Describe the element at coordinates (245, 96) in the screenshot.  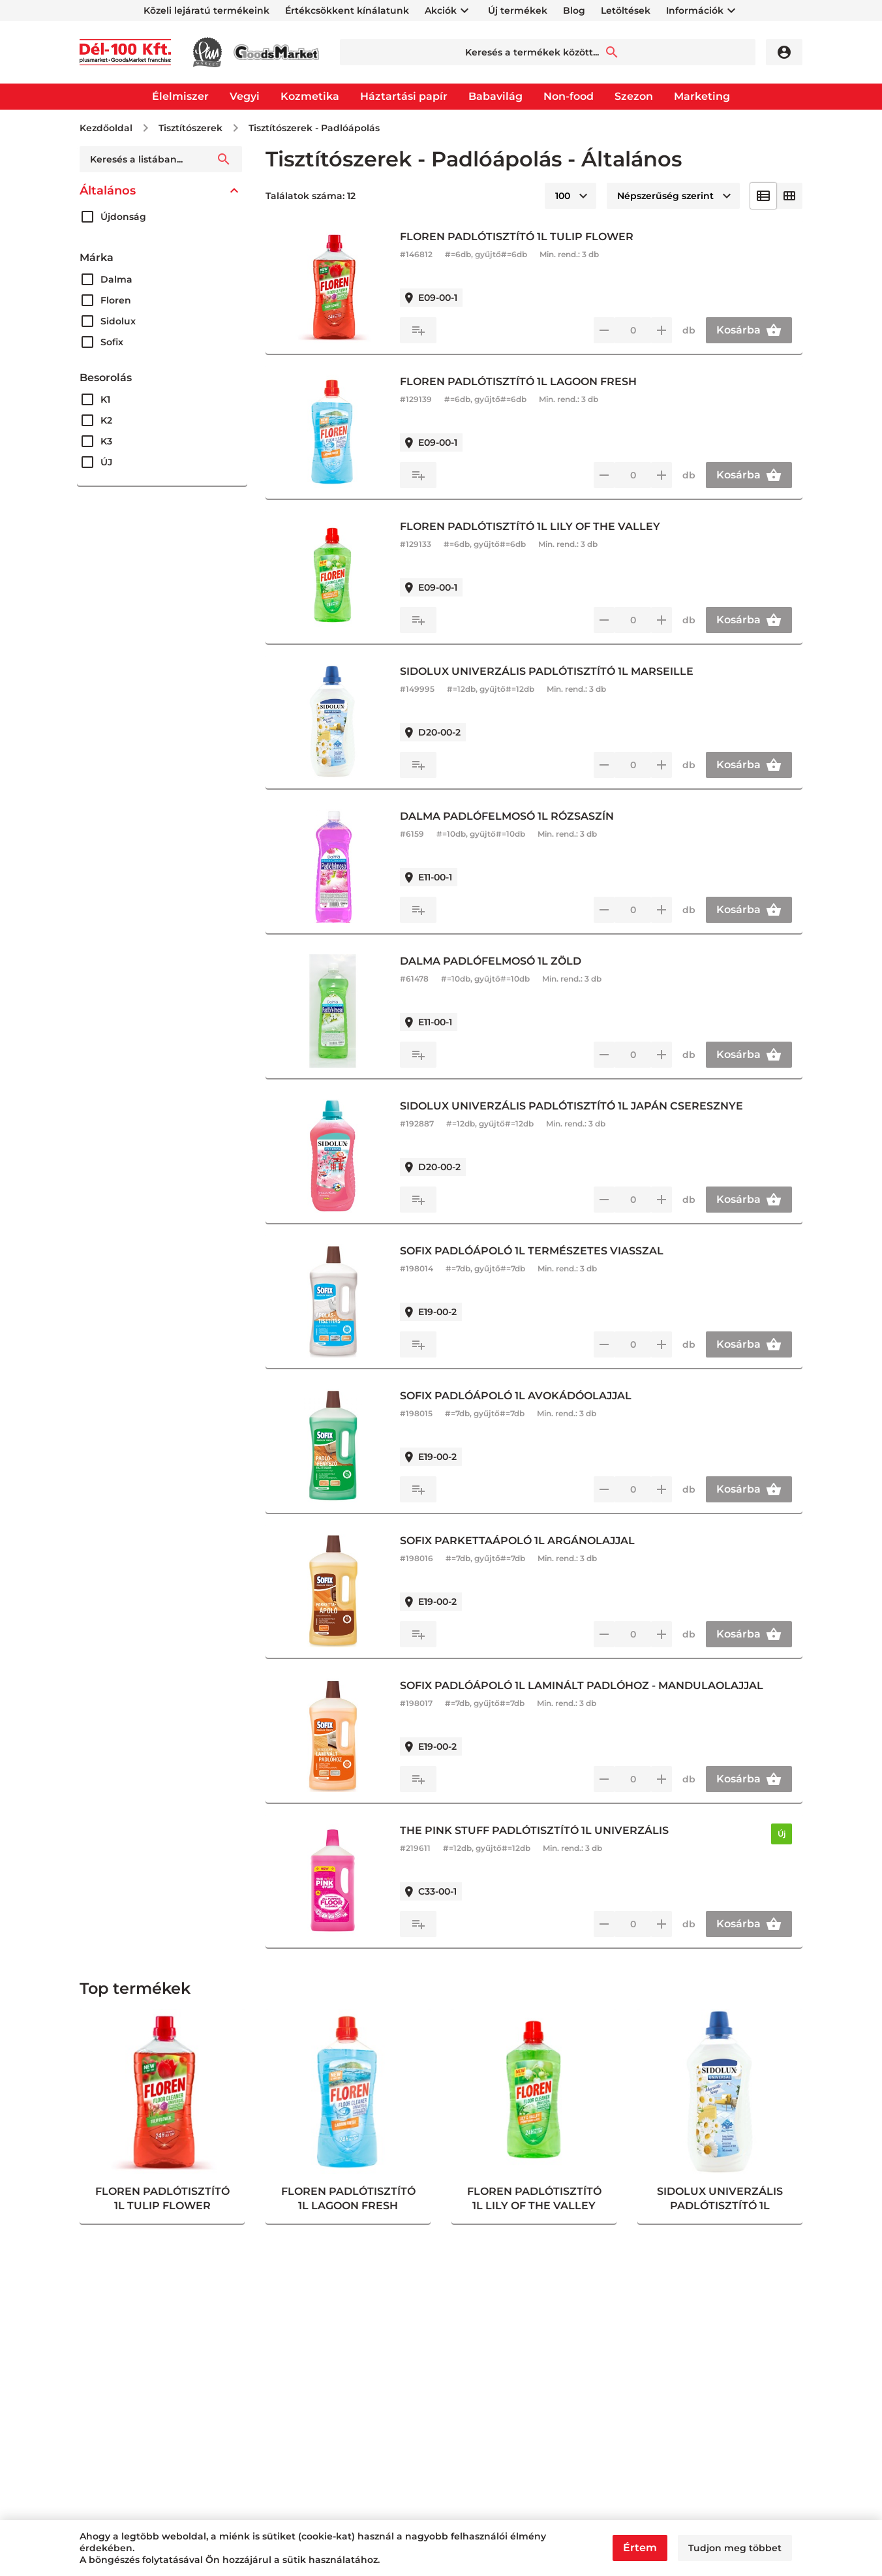
I see `Vegyi` at that location.